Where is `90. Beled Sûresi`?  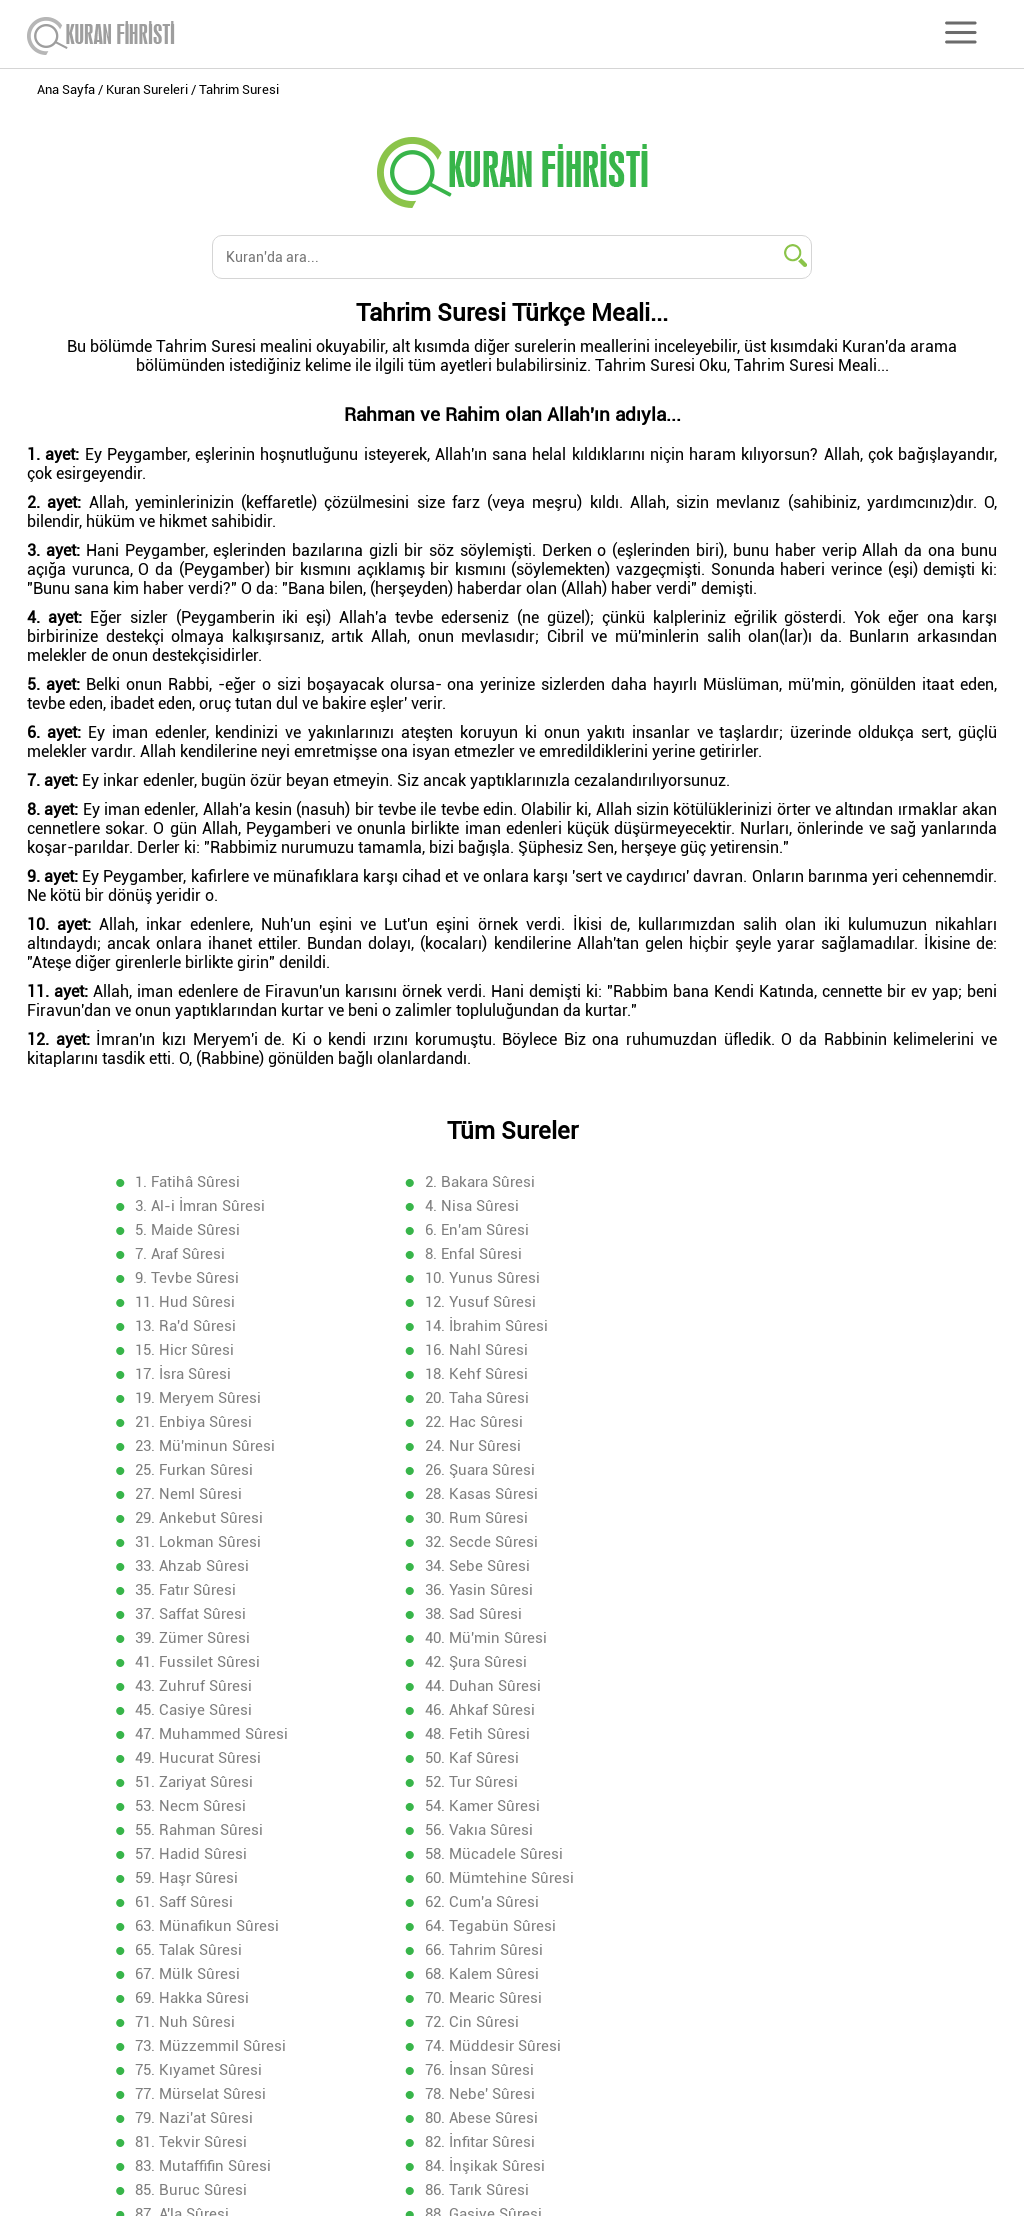 90. Beled Sûresi is located at coordinates (765, 1877).